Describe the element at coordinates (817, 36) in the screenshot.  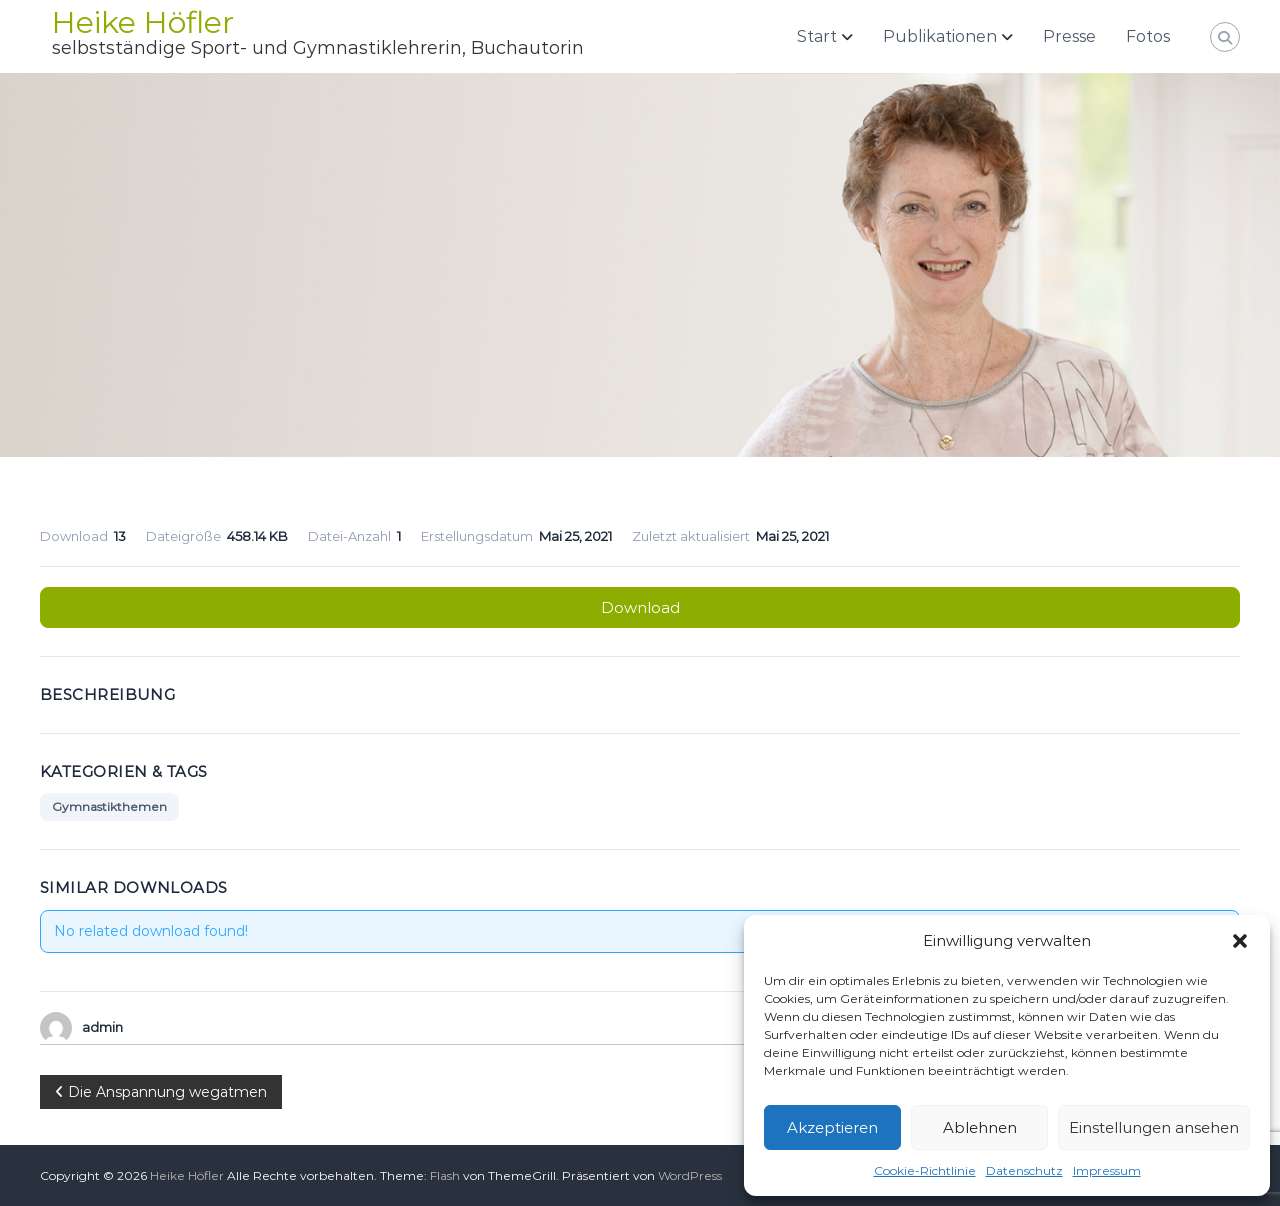
I see `Start` at that location.